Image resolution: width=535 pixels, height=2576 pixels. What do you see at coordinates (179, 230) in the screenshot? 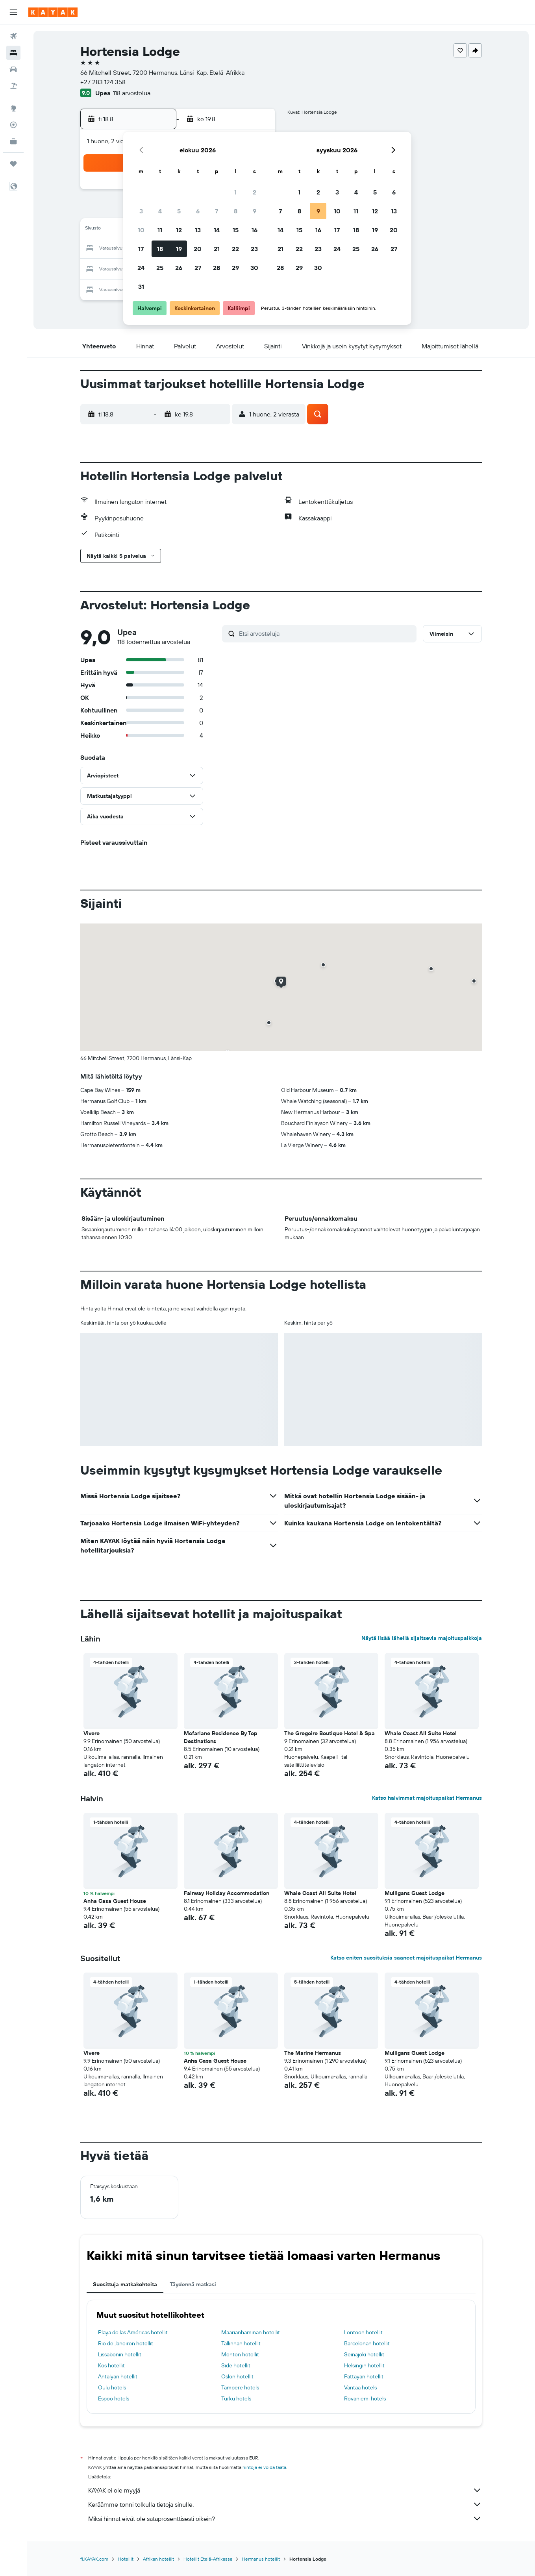
I see `12 [button]` at bounding box center [179, 230].